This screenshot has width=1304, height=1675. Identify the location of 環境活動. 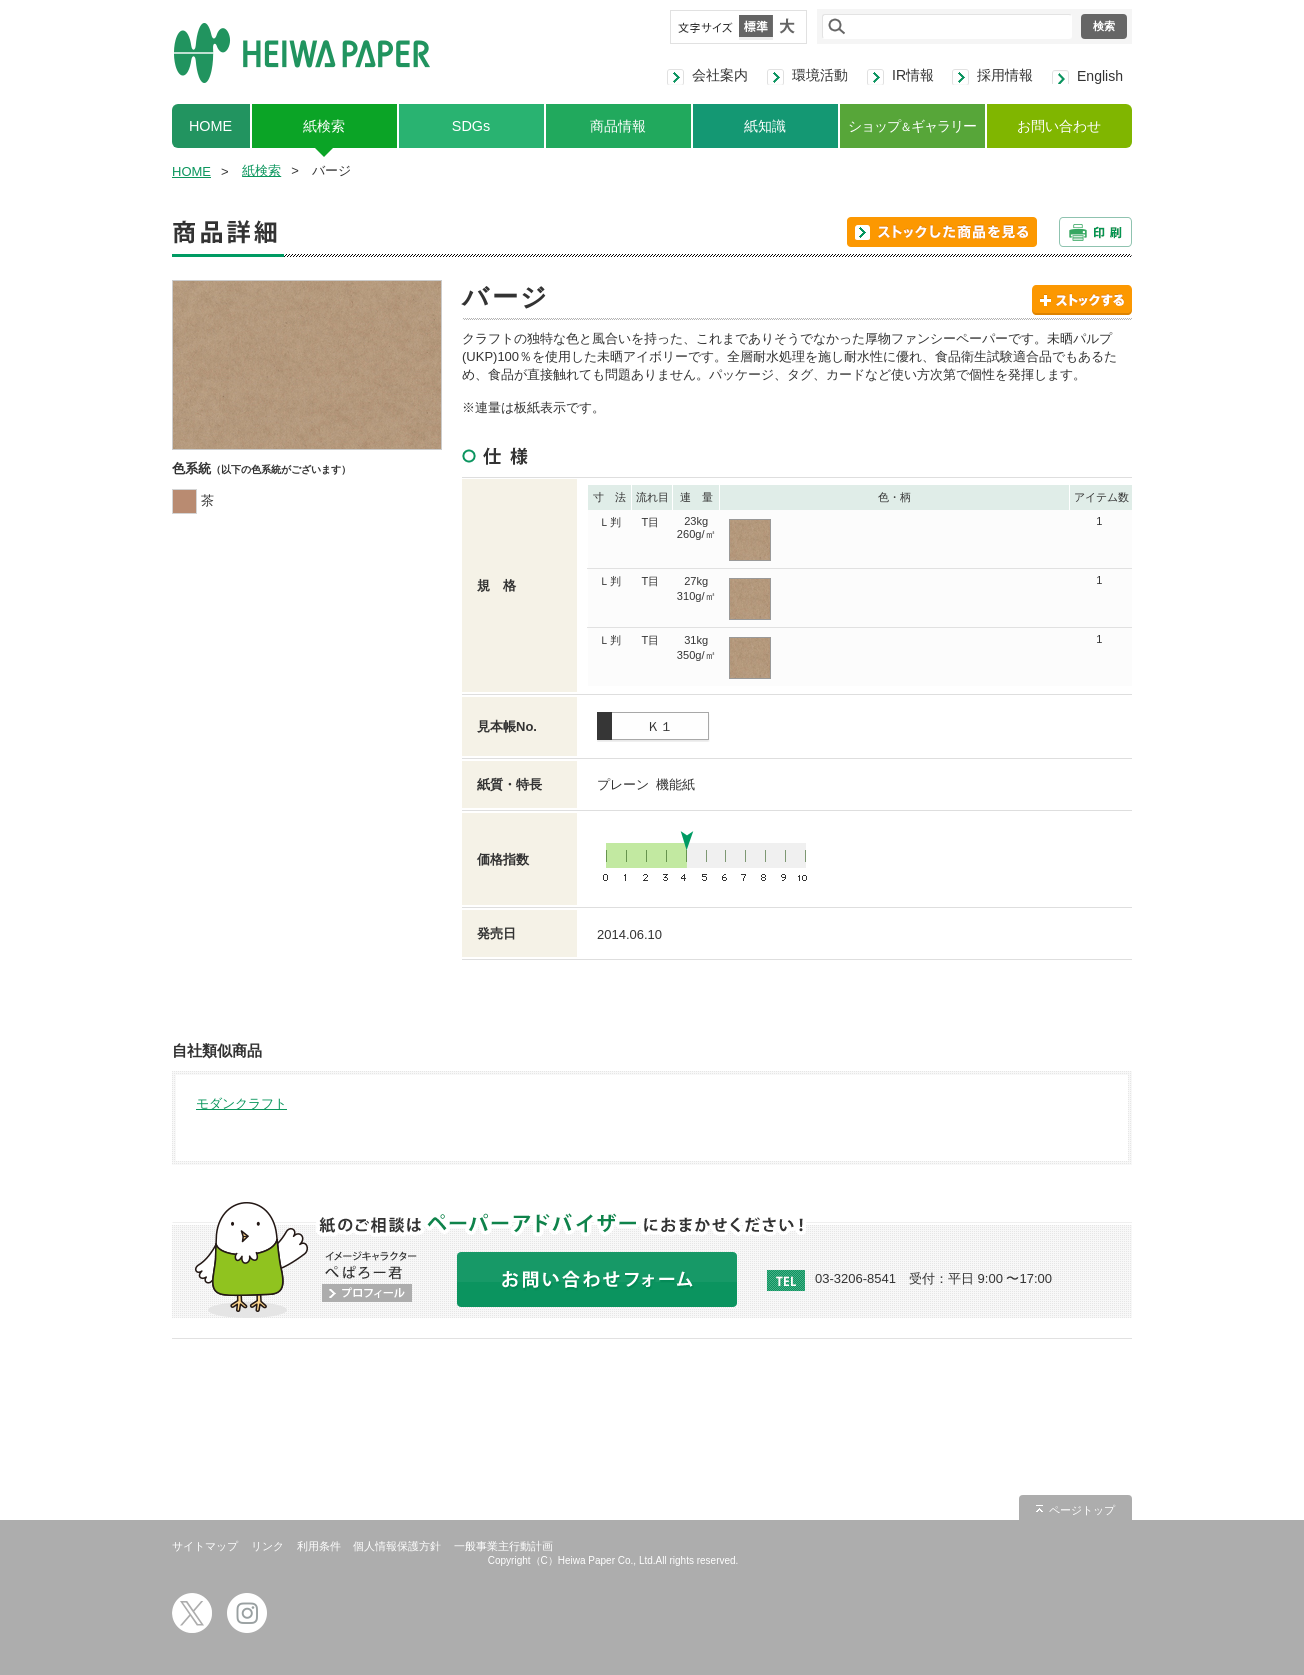
(820, 75).